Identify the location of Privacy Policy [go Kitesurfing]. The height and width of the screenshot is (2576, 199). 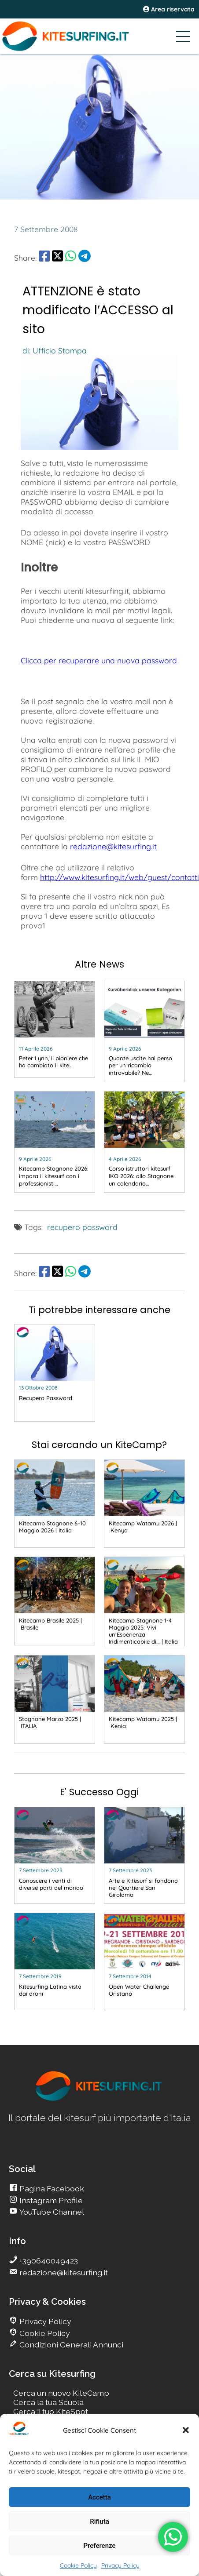
(44, 2321).